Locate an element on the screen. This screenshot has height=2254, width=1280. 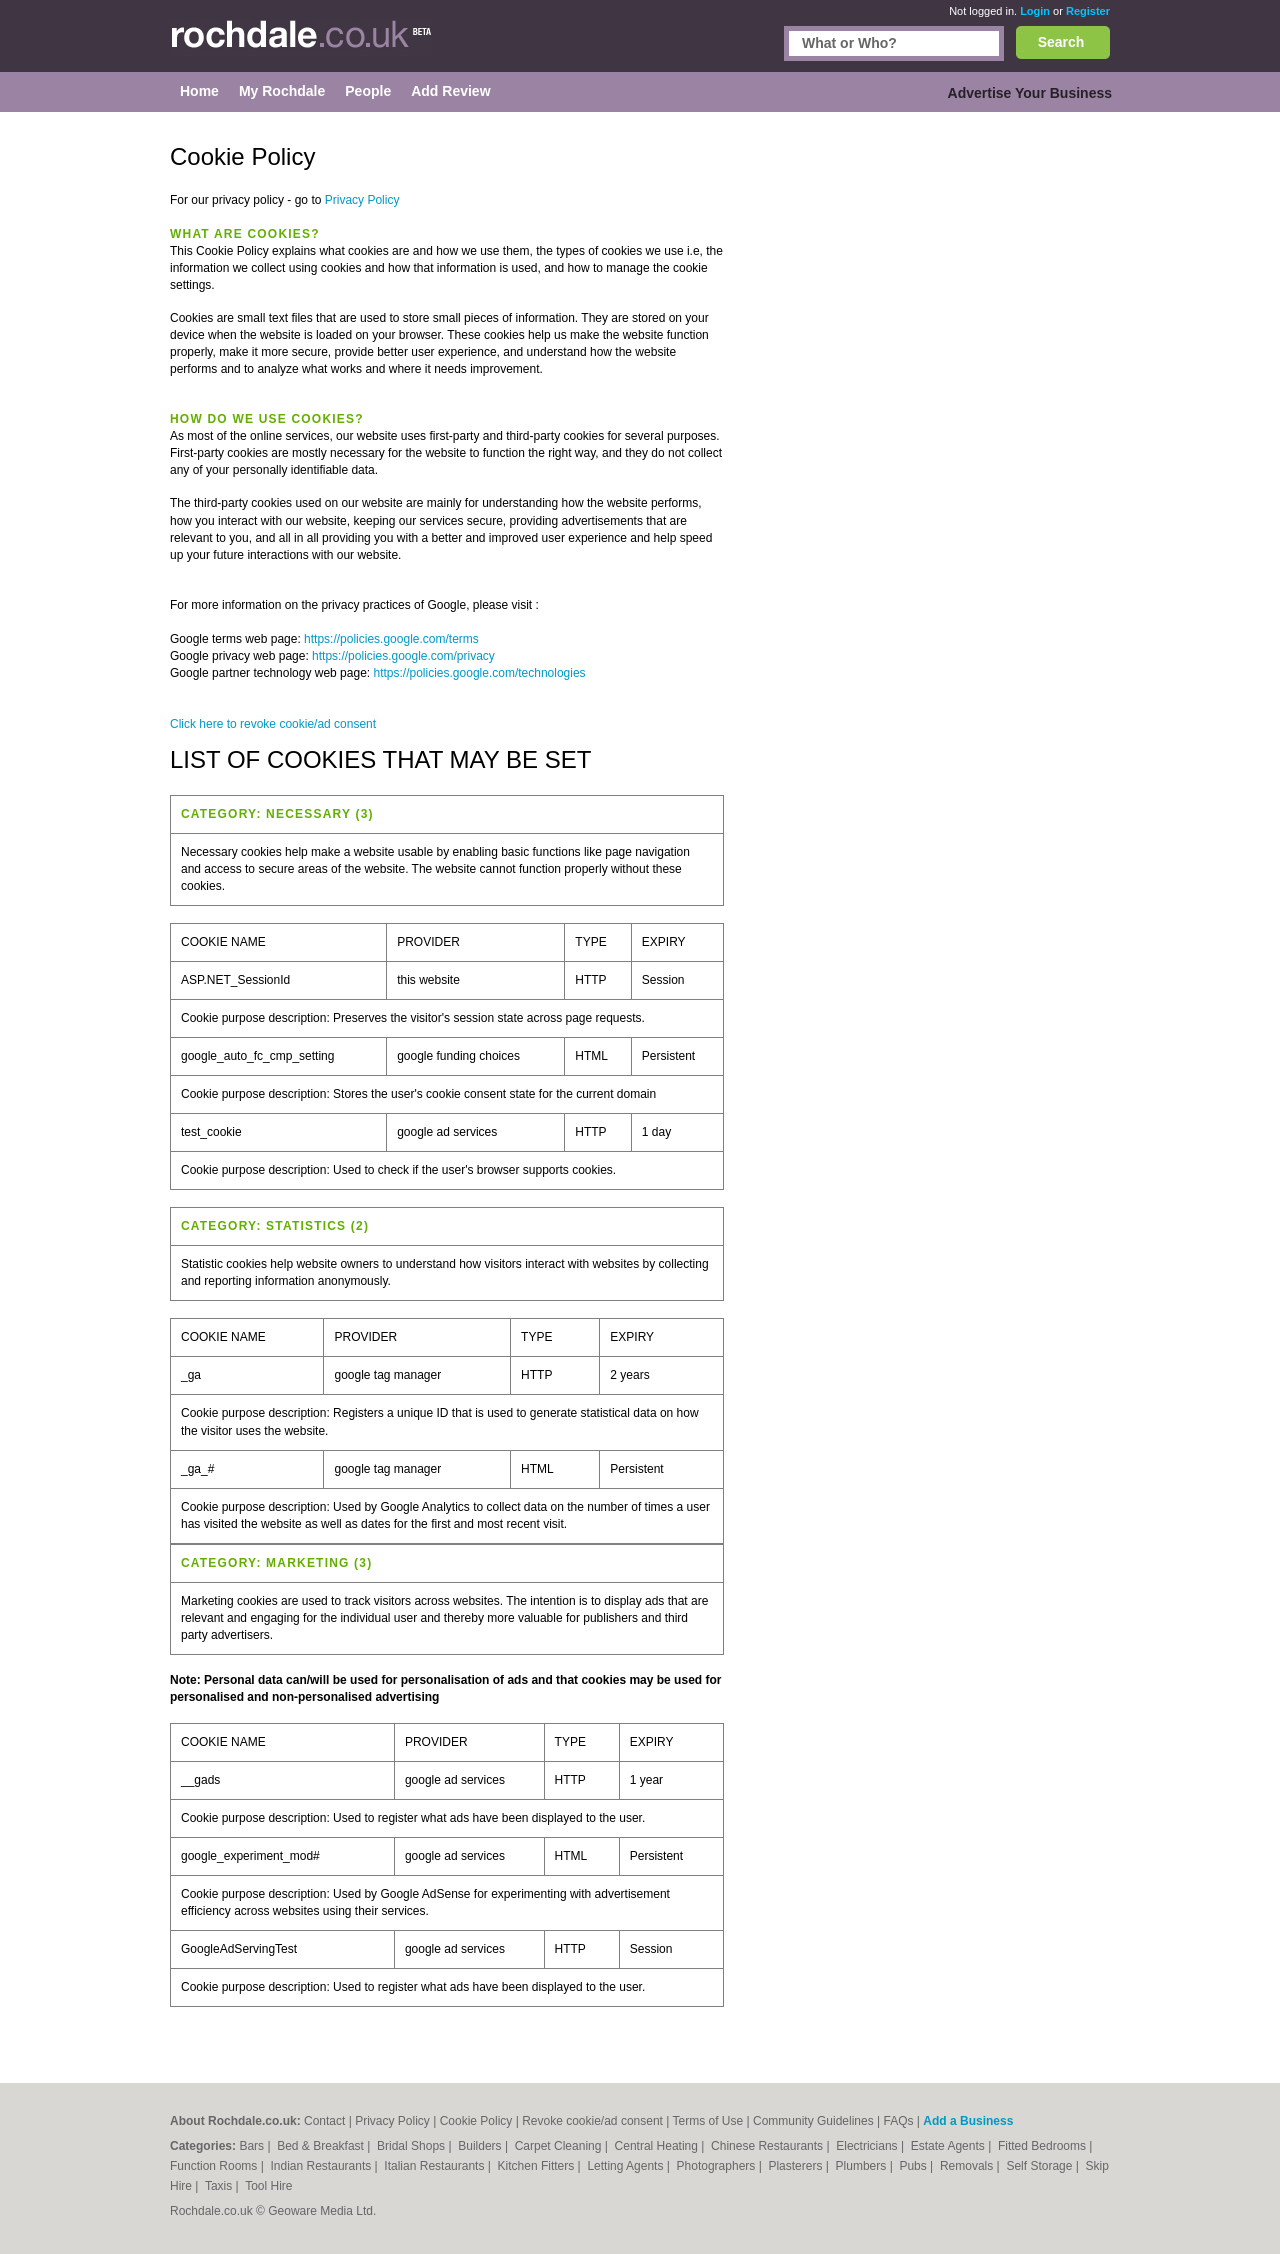
Bridal Shops is located at coordinates (412, 2146).